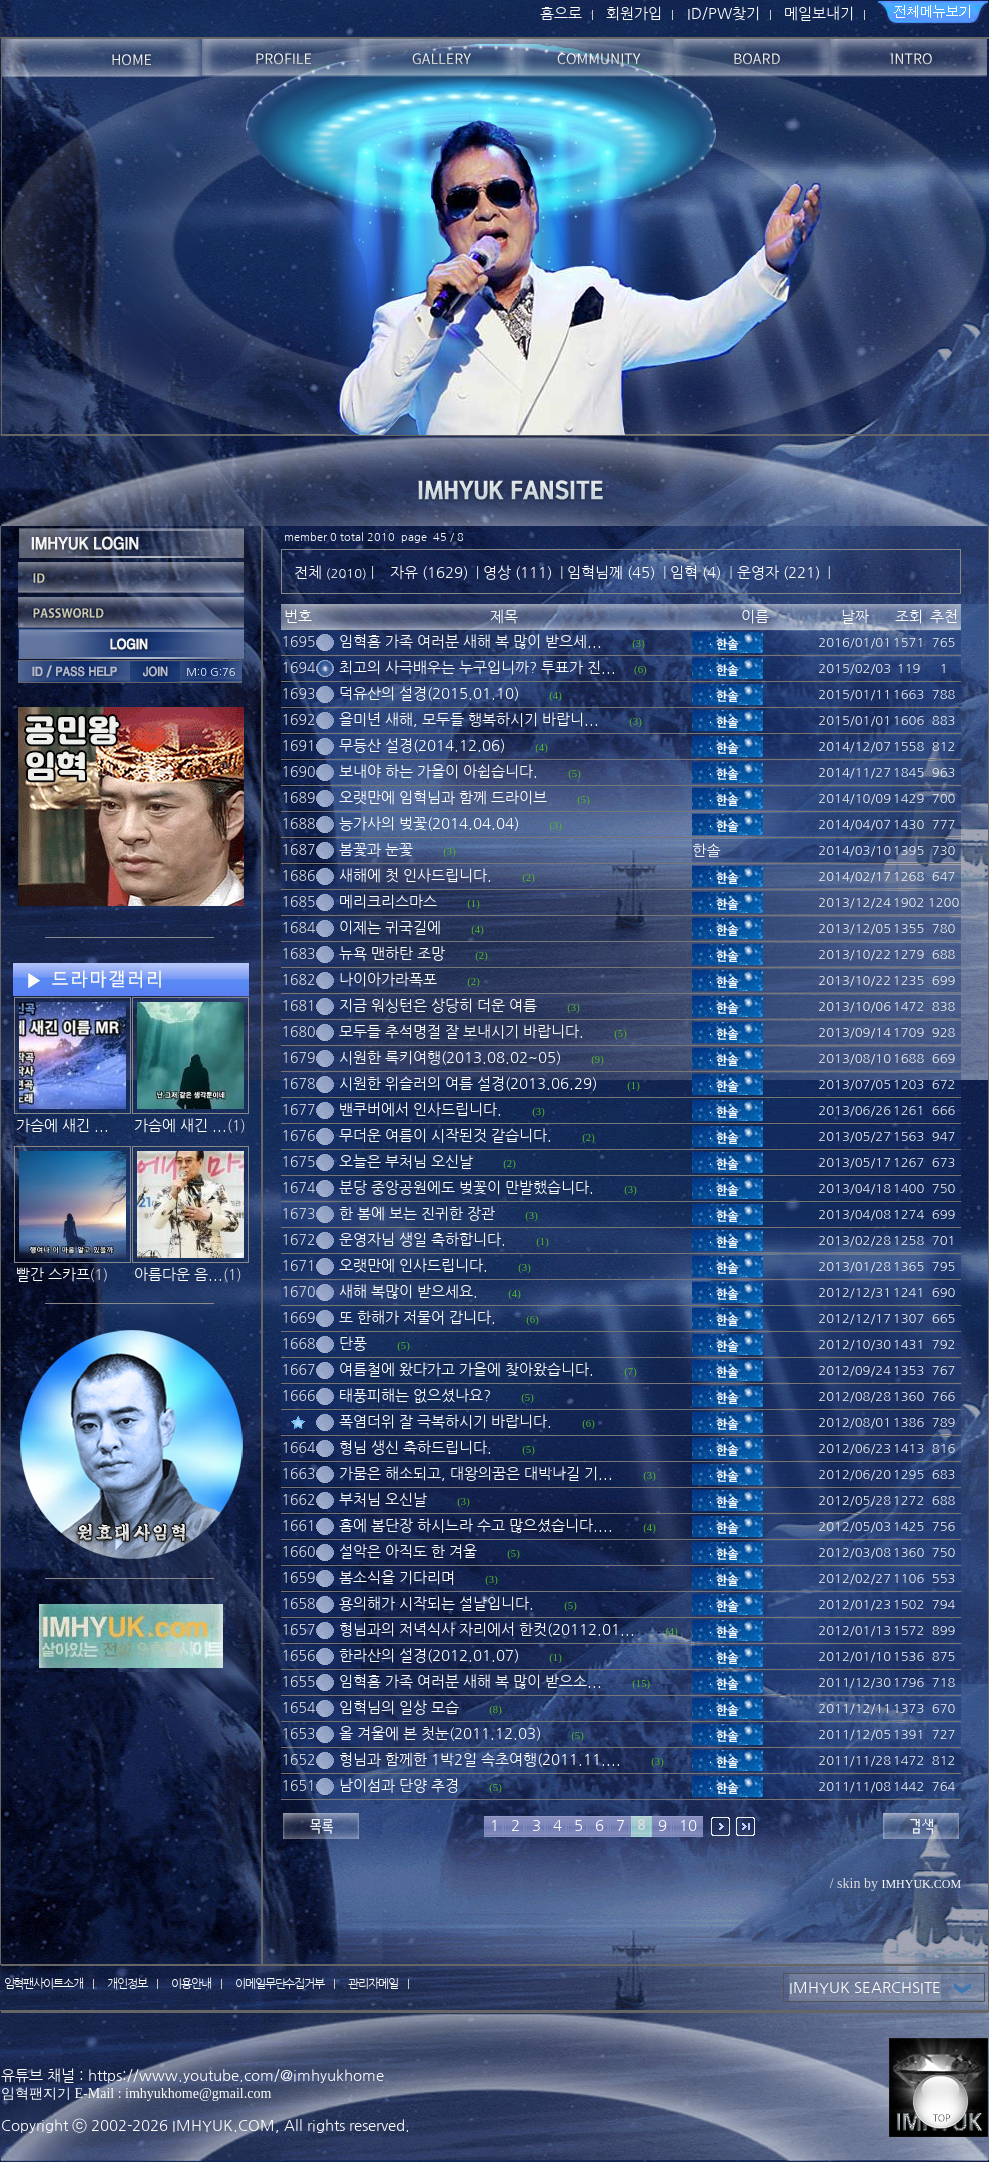 Image resolution: width=989 pixels, height=2162 pixels. Describe the element at coordinates (723, 13) in the screenshot. I see `ID/PW찾기` at that location.